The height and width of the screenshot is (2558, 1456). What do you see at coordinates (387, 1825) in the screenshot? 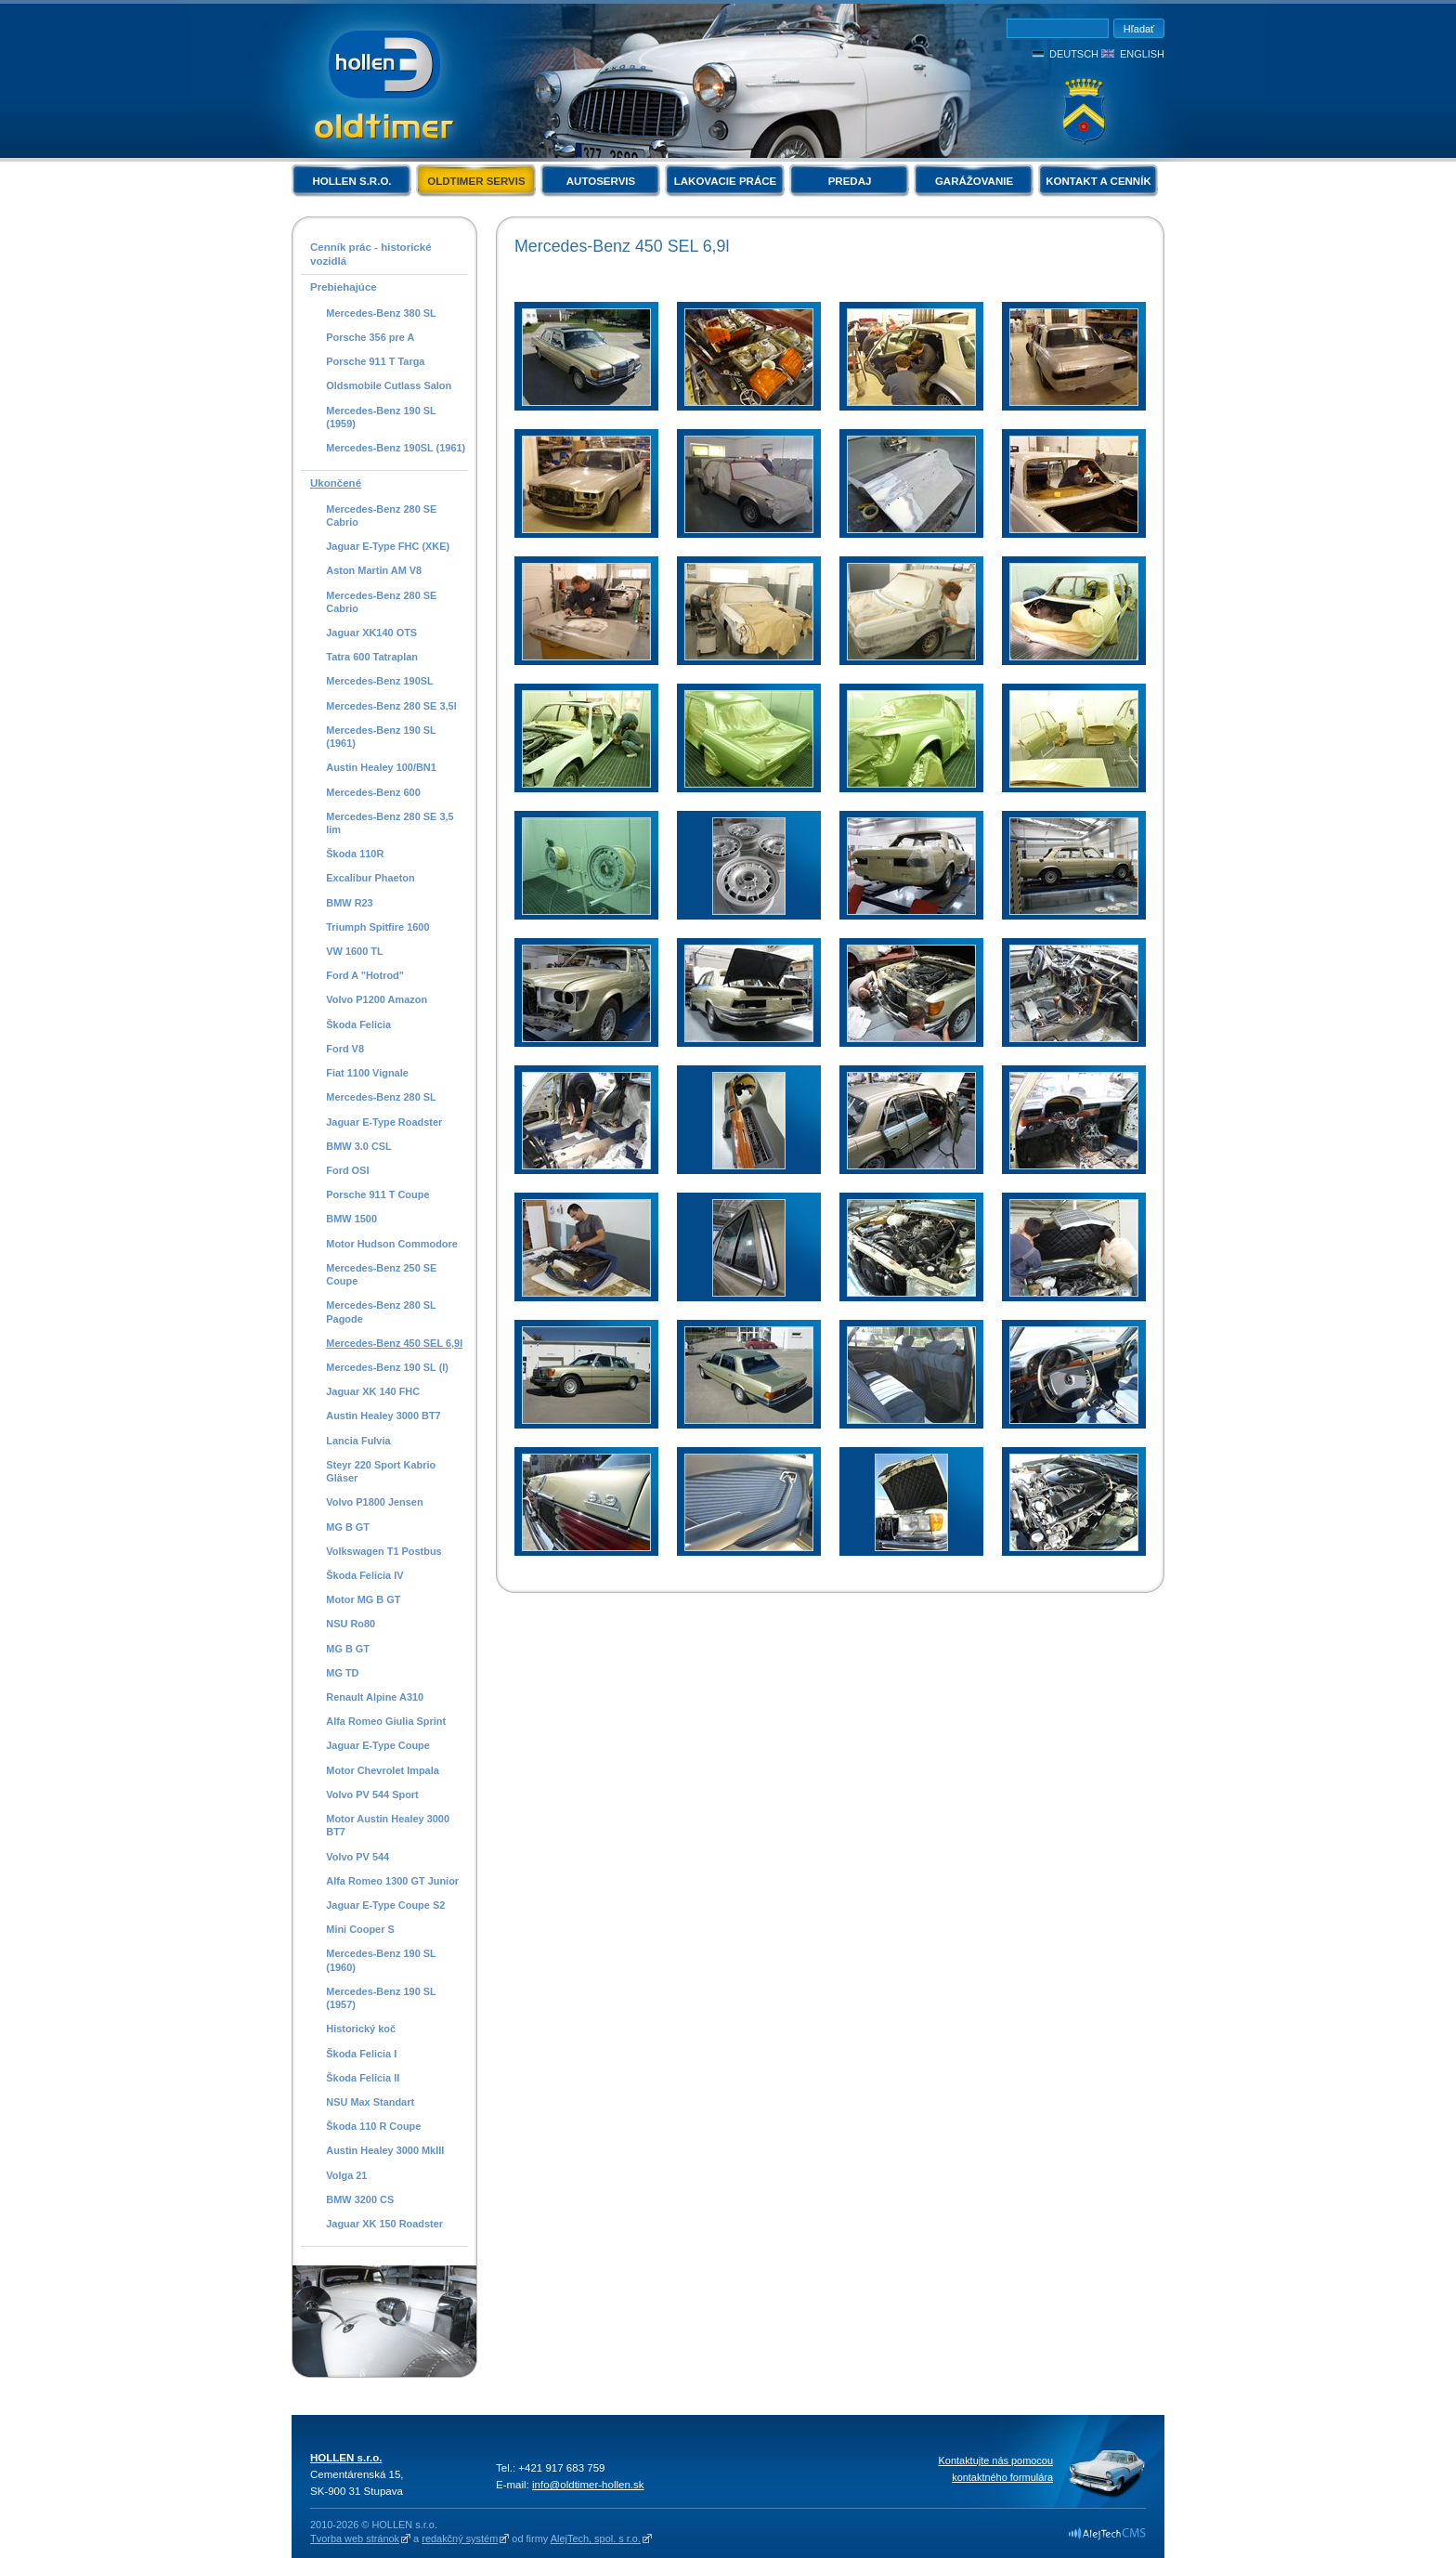
I see `Motor Austin Healey 3000 BT7` at bounding box center [387, 1825].